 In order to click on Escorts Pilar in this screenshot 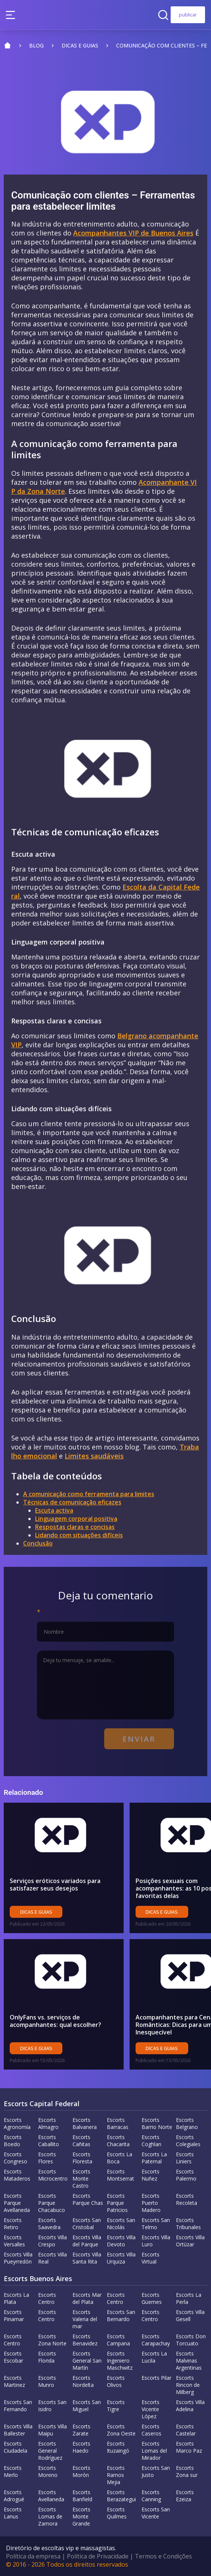, I will do `click(156, 2377)`.